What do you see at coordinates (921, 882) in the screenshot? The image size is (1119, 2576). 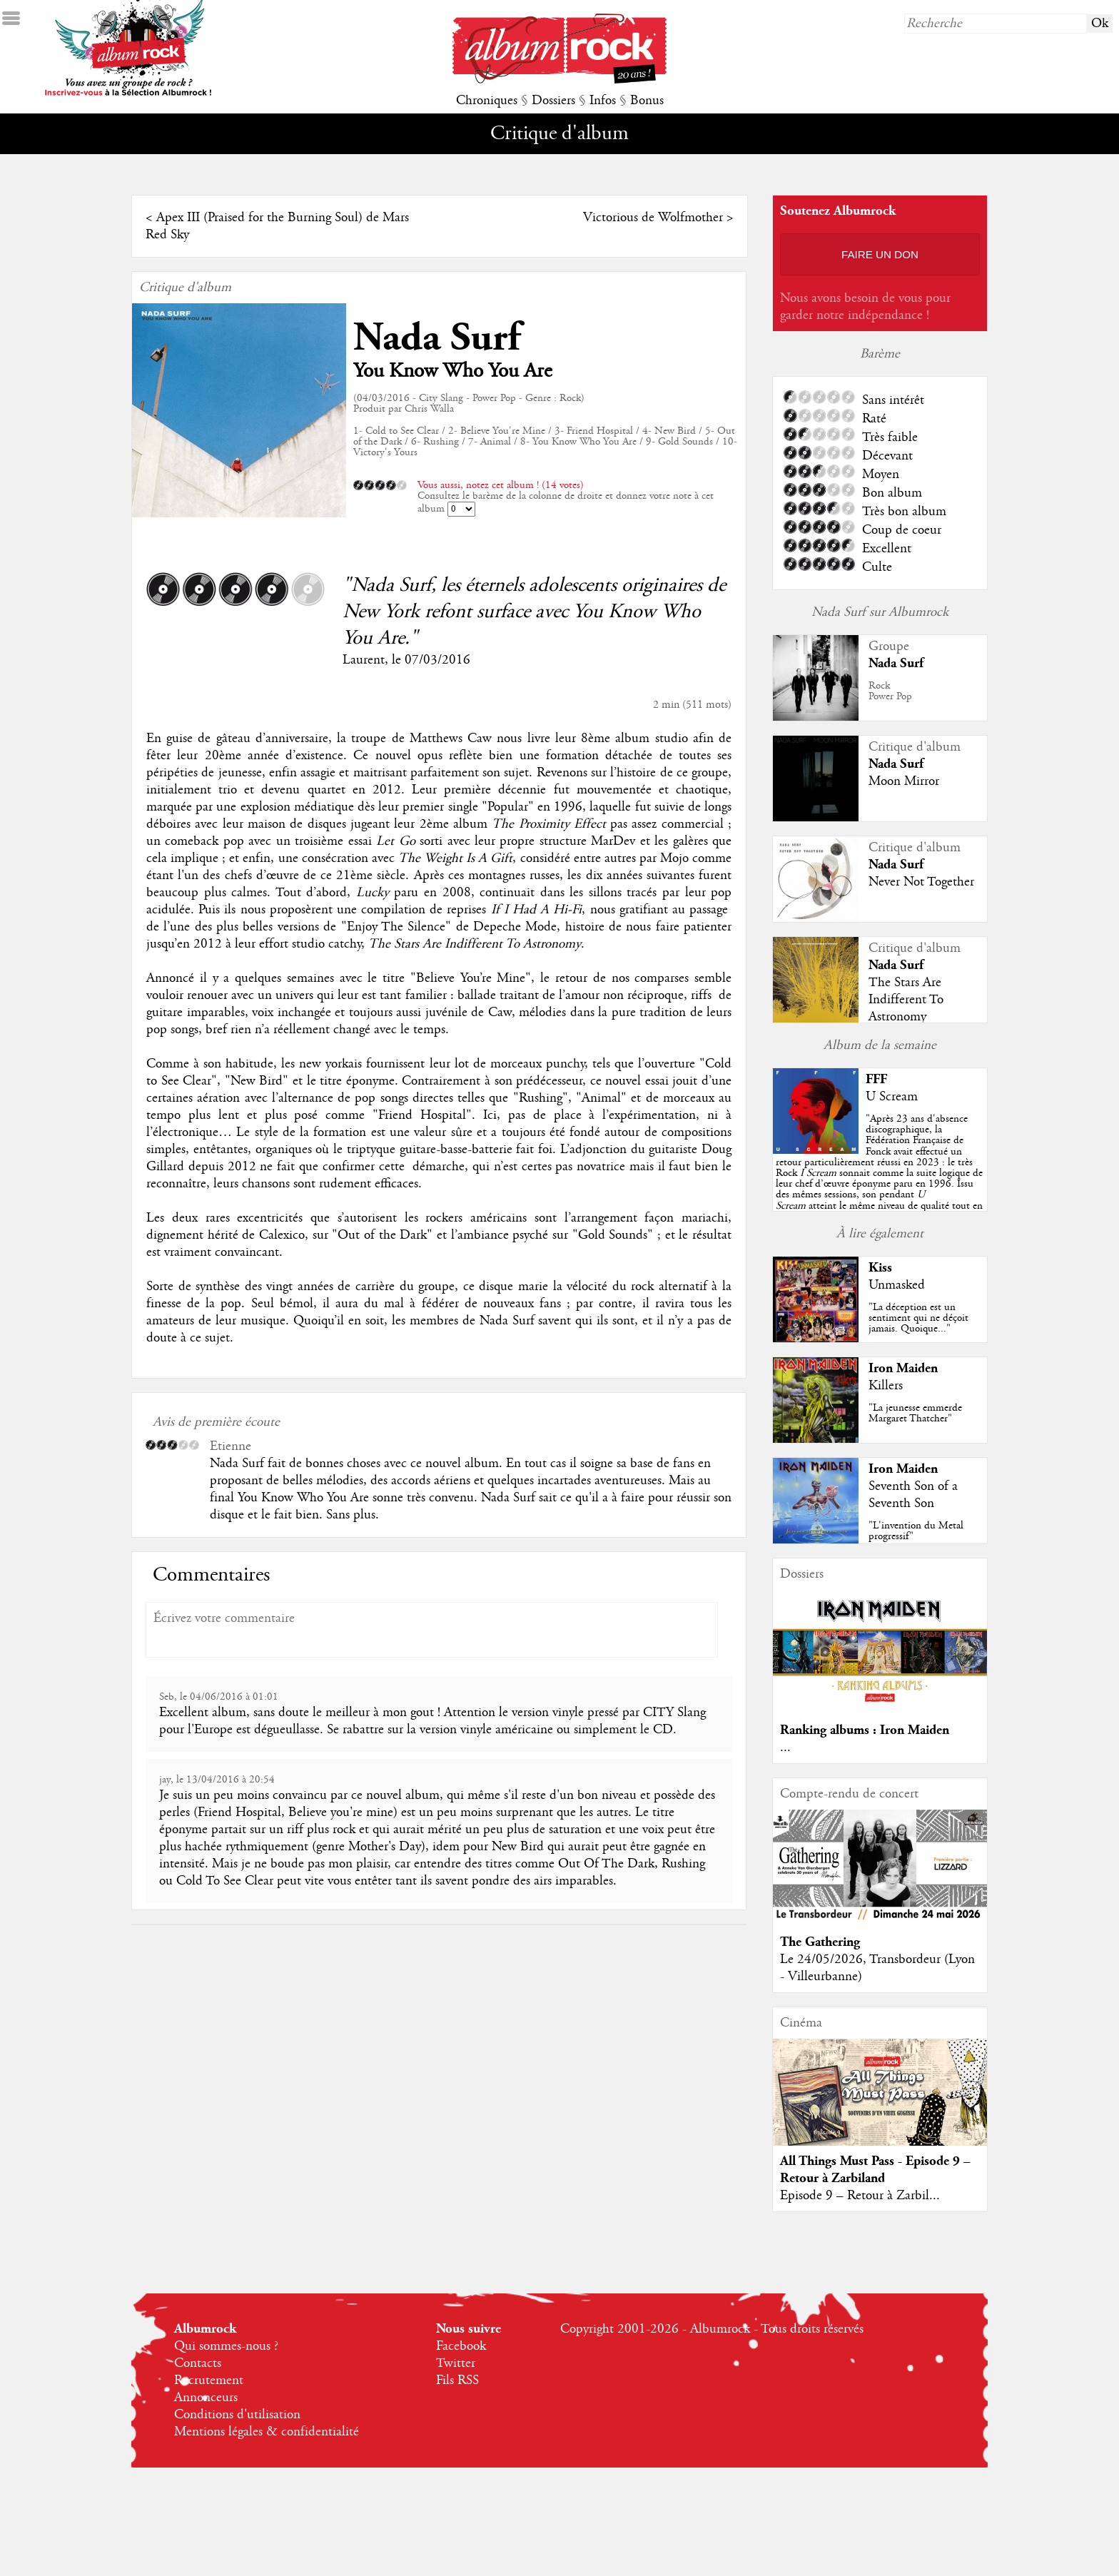 I see `Never Not Together` at bounding box center [921, 882].